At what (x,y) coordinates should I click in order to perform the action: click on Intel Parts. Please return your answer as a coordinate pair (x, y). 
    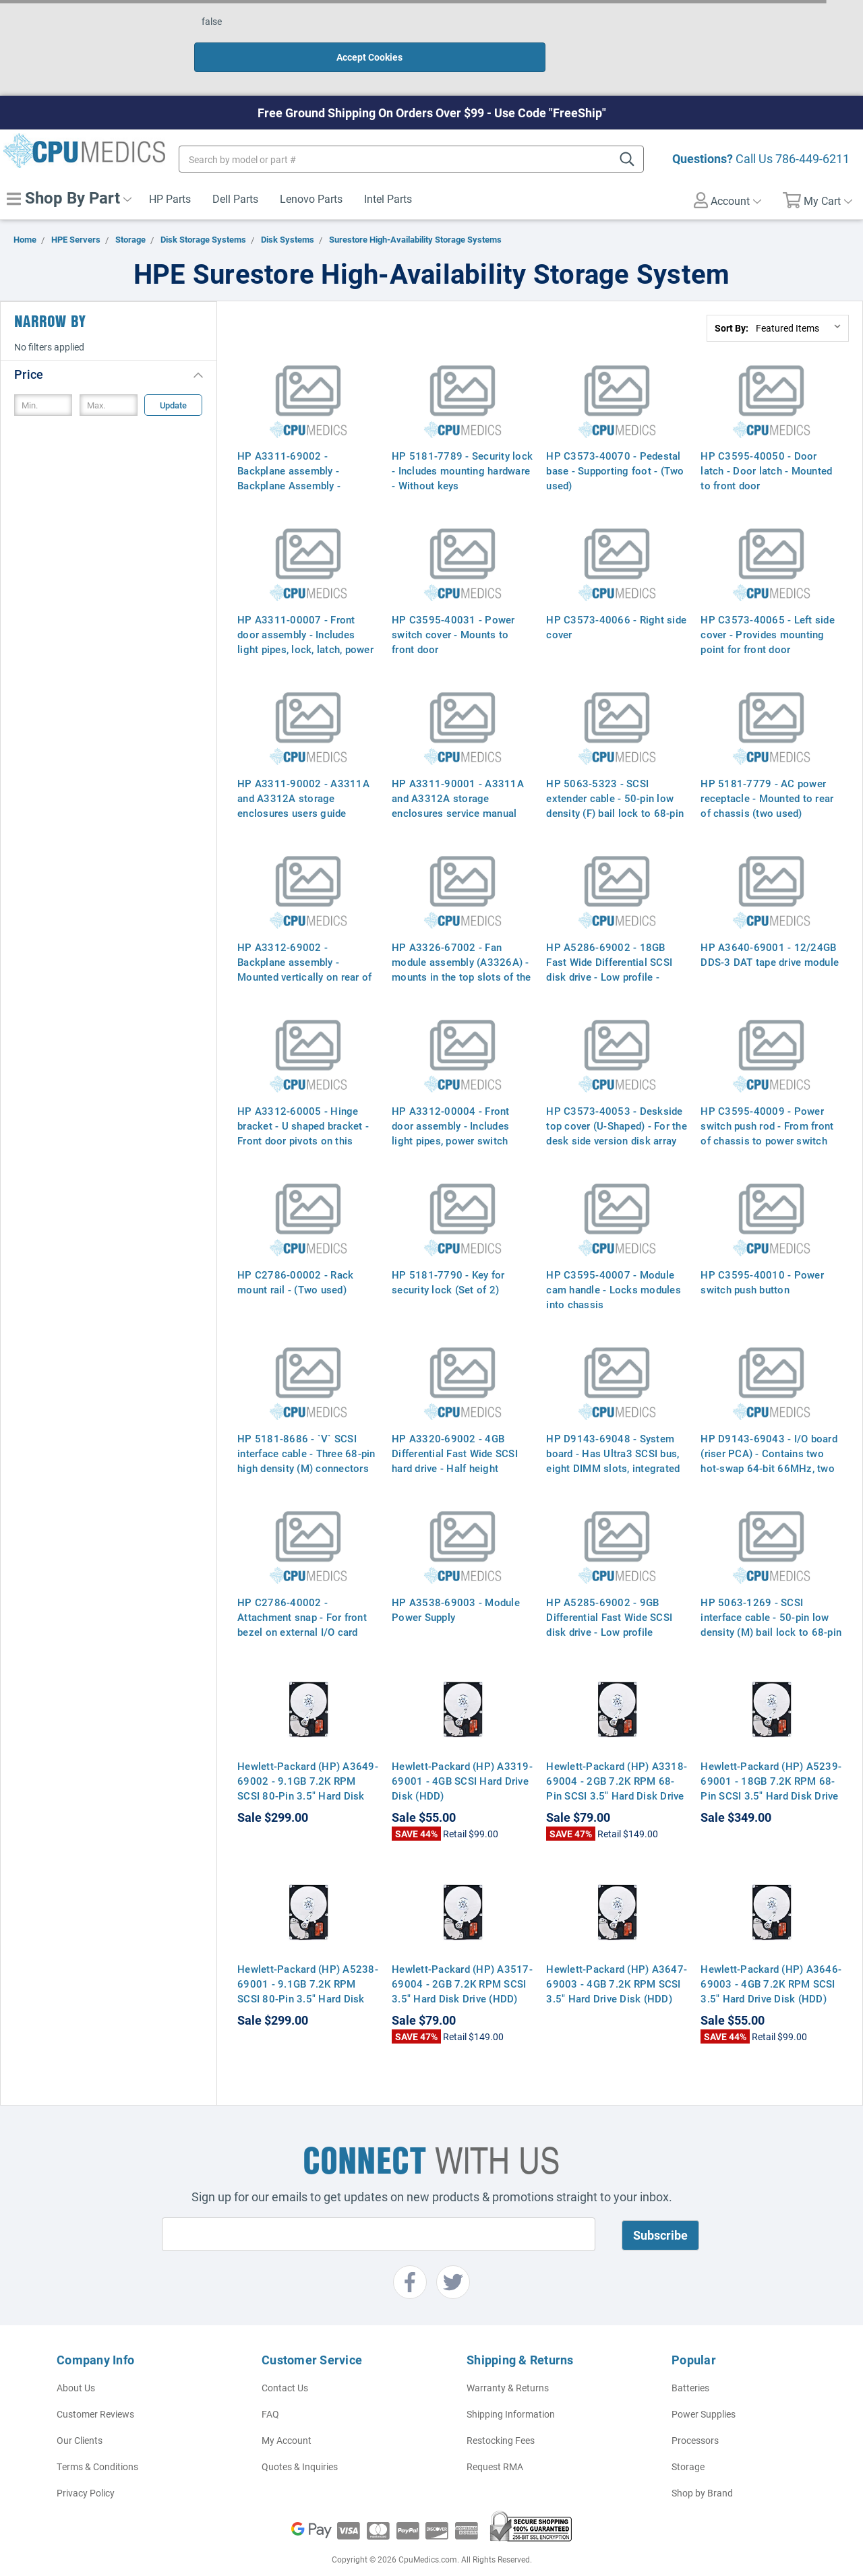
    Looking at the image, I should click on (388, 170).